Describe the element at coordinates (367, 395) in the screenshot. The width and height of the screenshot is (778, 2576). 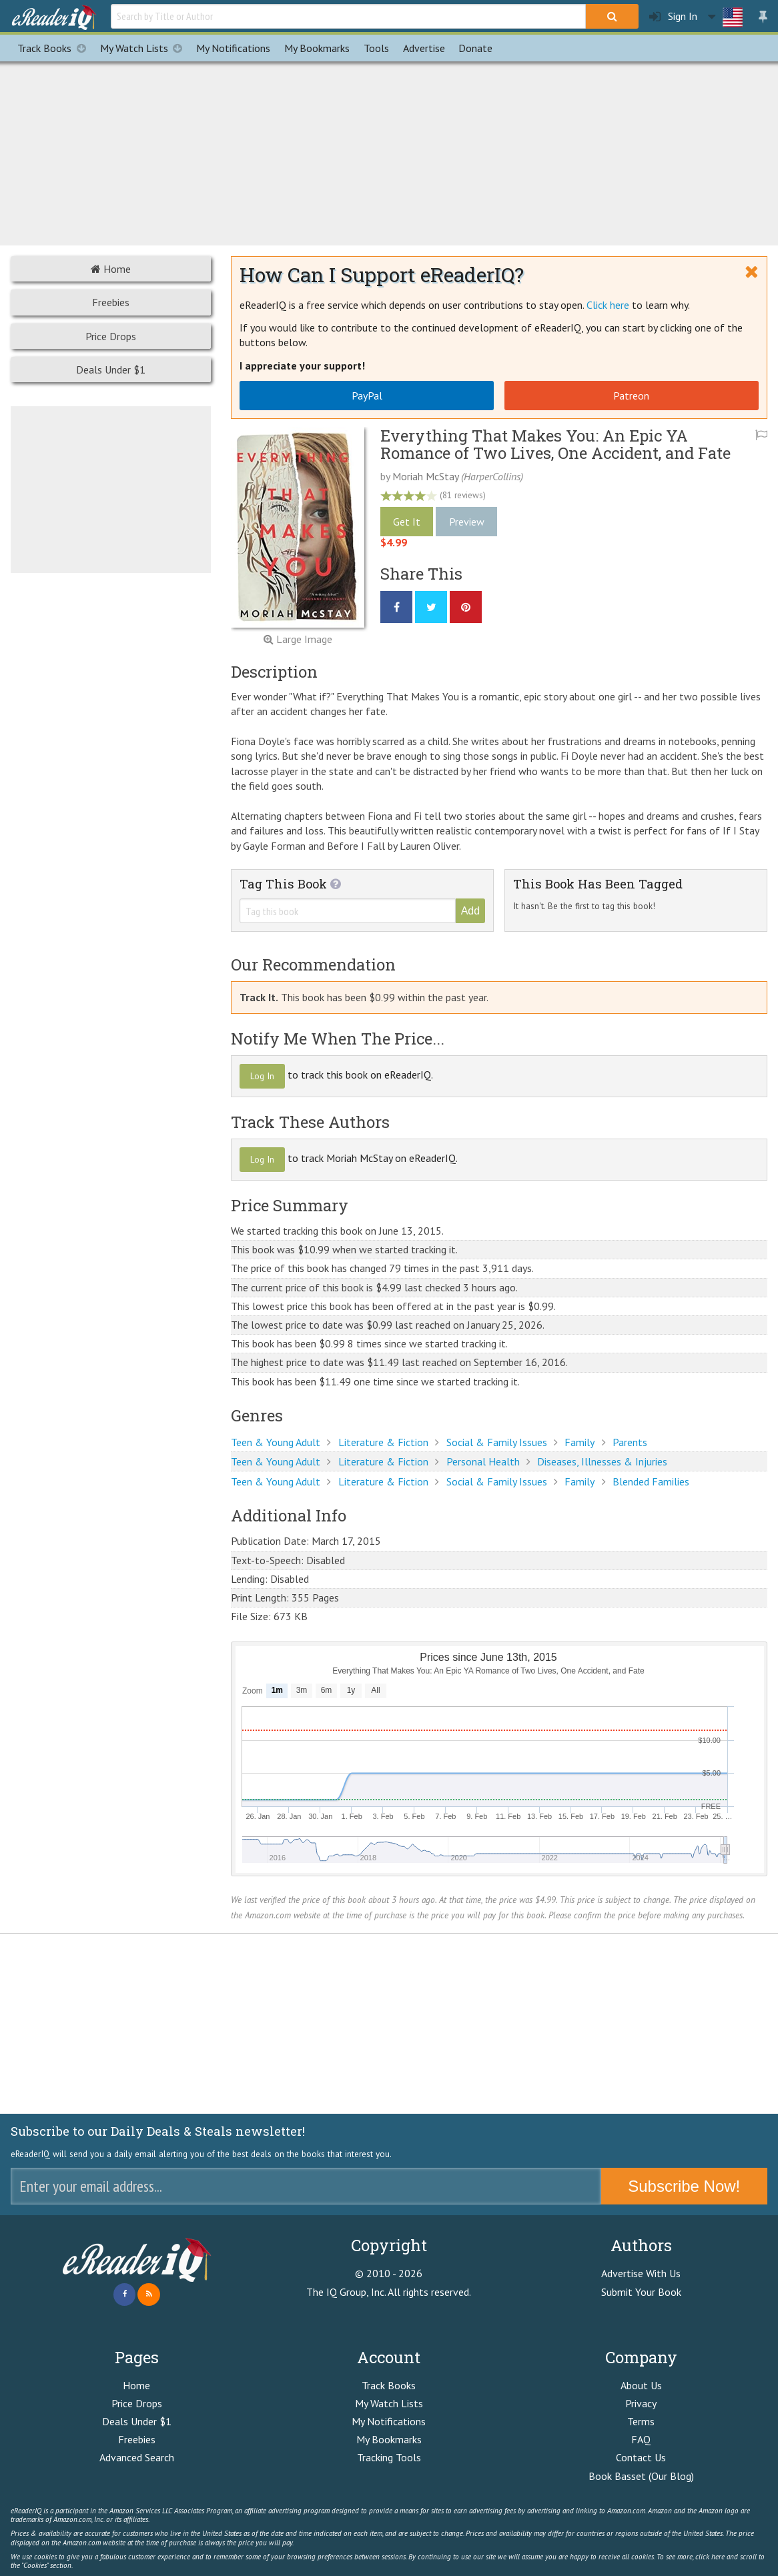
I see `PayPal` at that location.